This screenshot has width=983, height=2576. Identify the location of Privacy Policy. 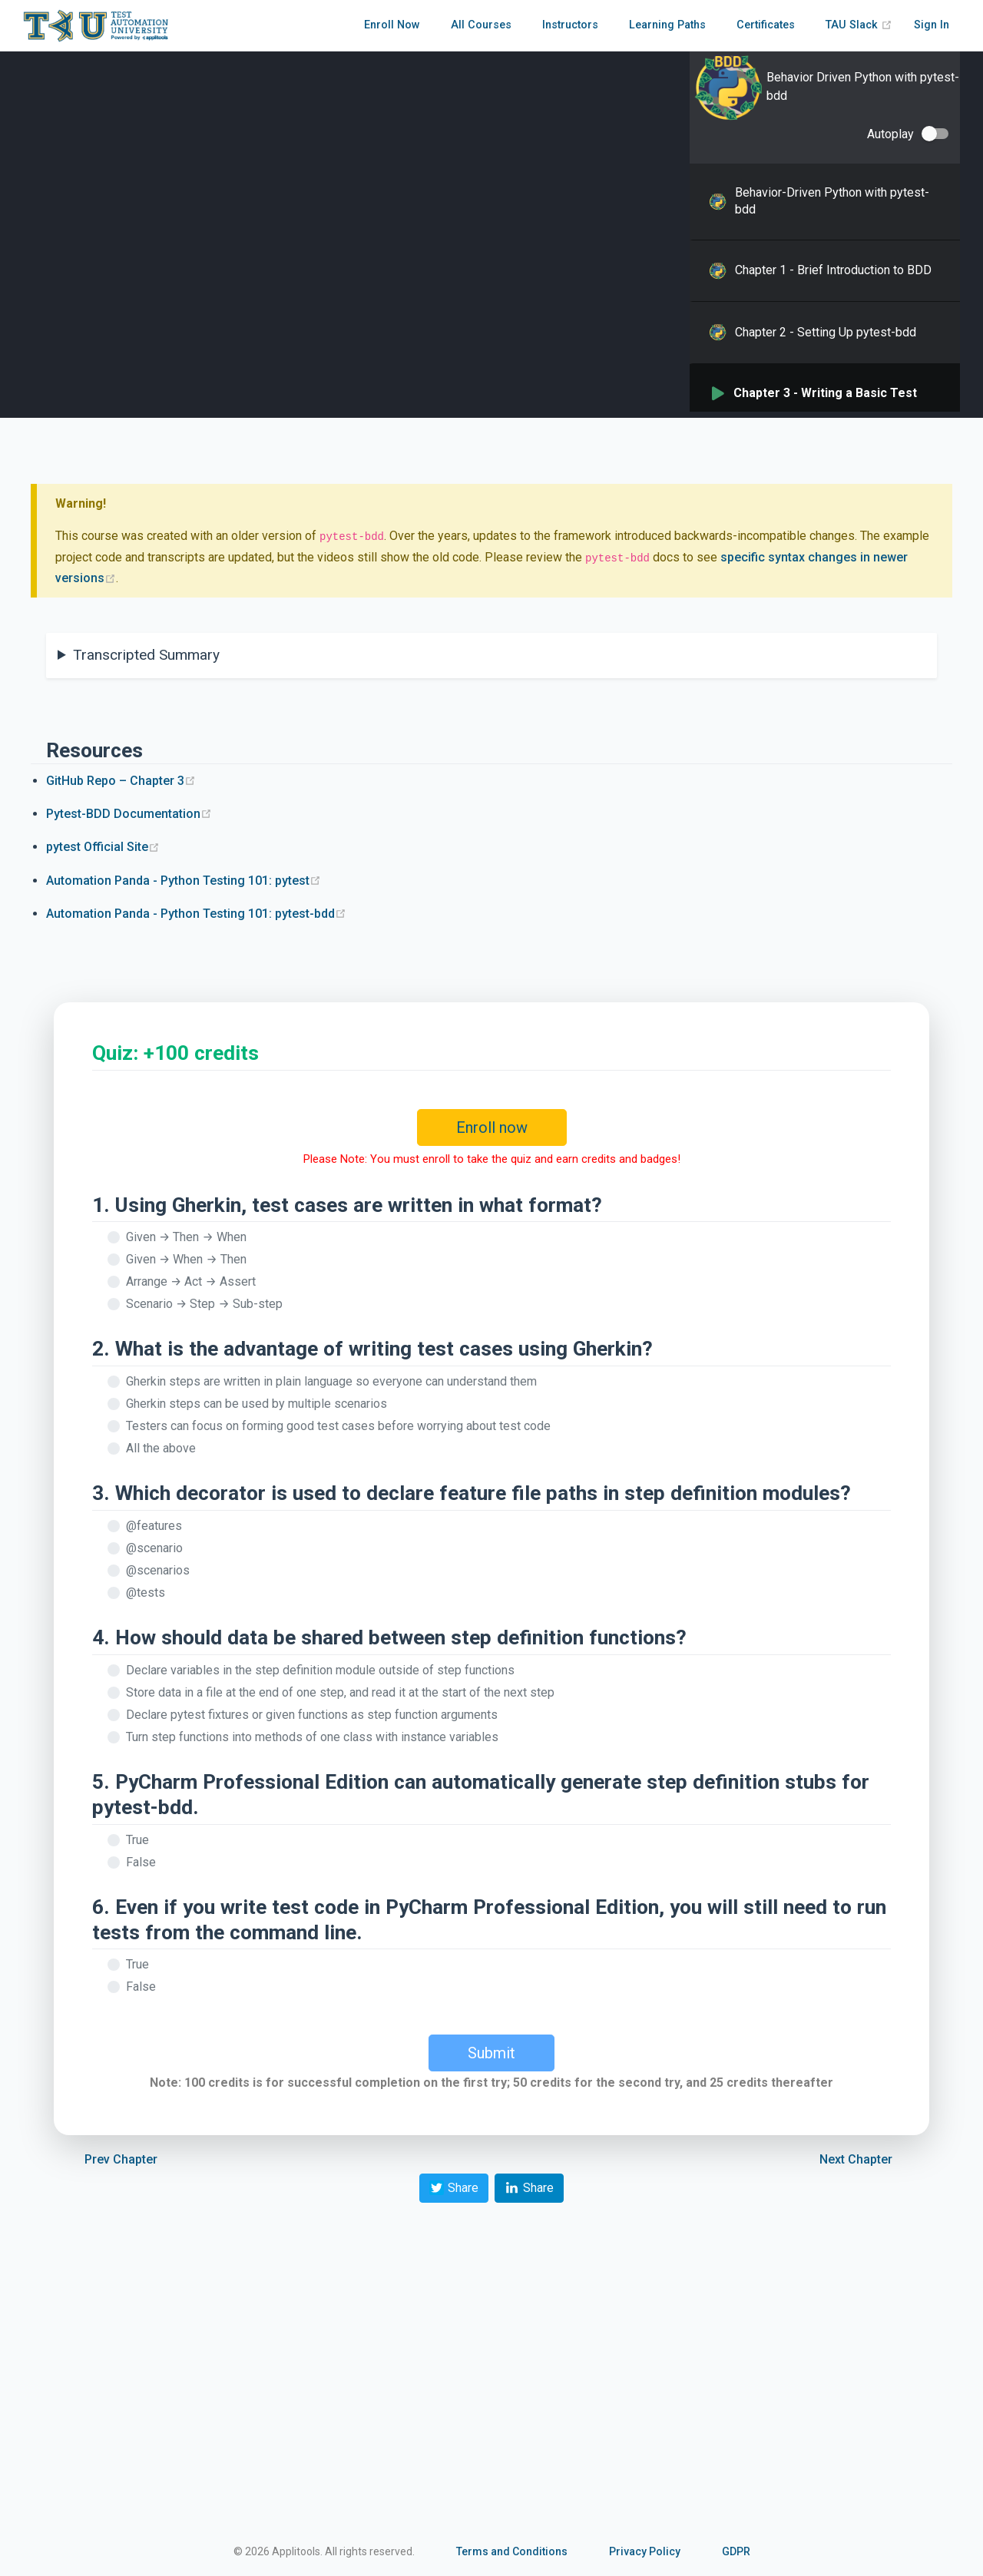
(644, 2551).